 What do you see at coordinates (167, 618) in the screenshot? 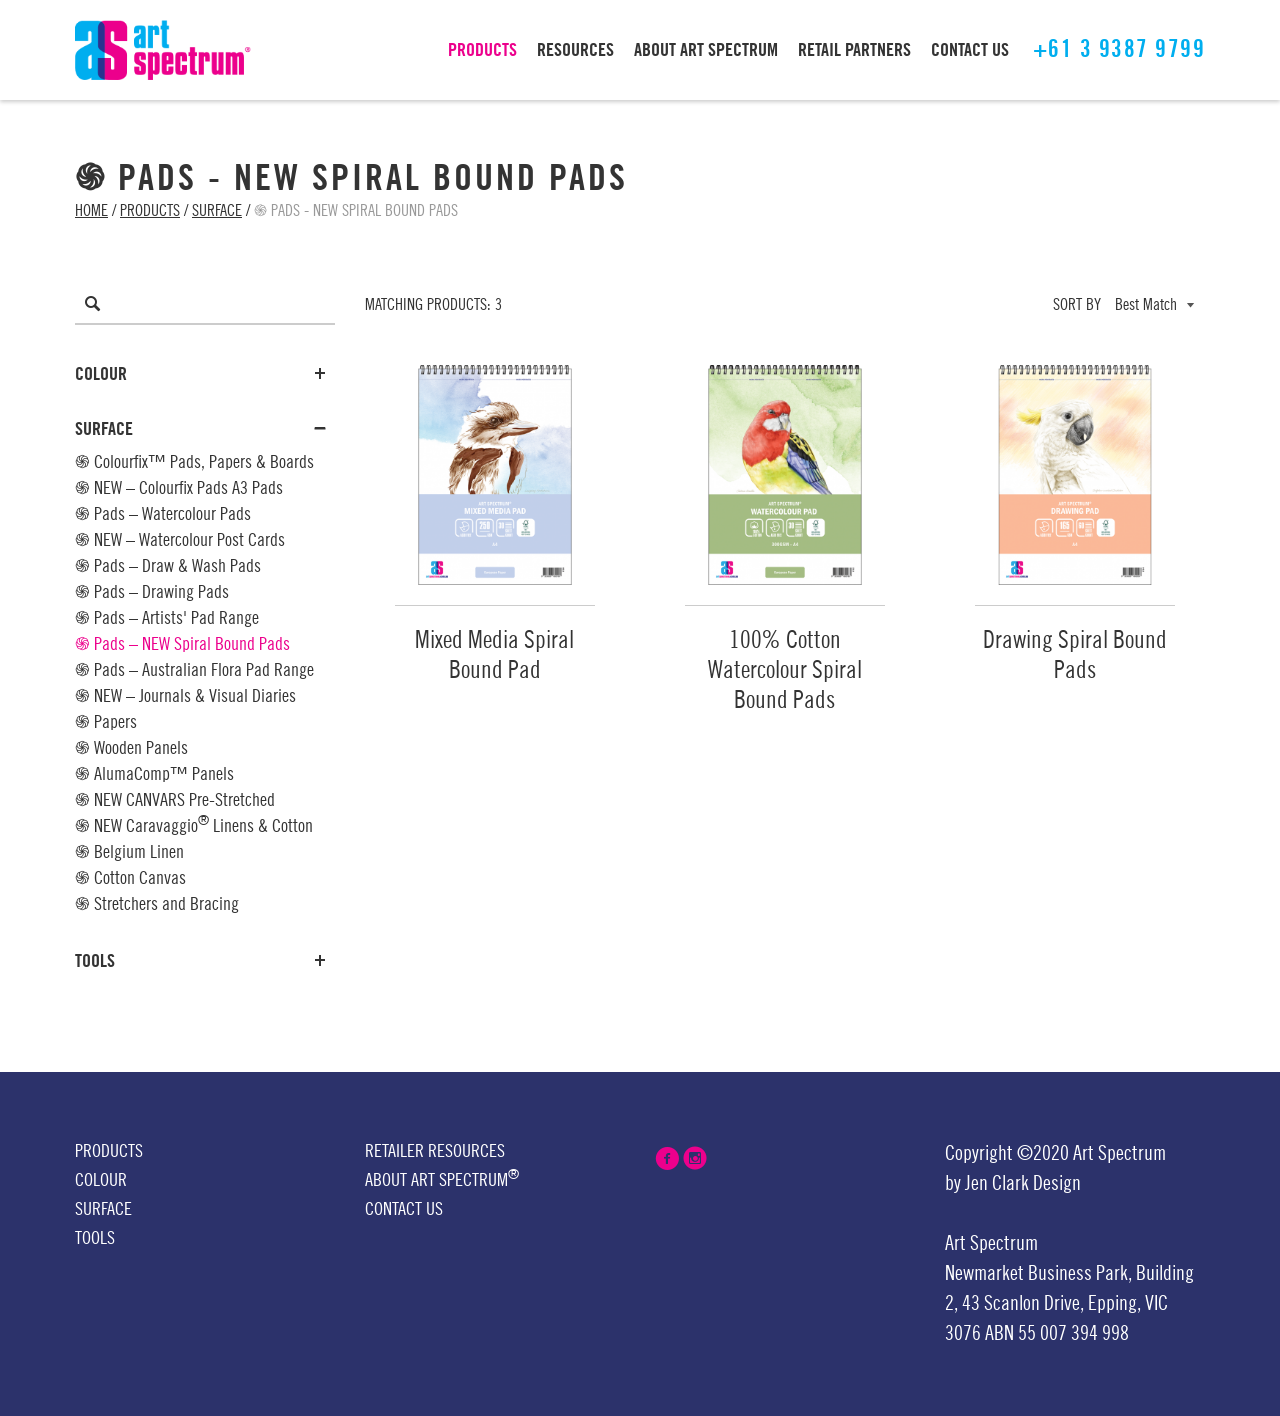
I see `֍ Pads – Artists' Pad Range` at bounding box center [167, 618].